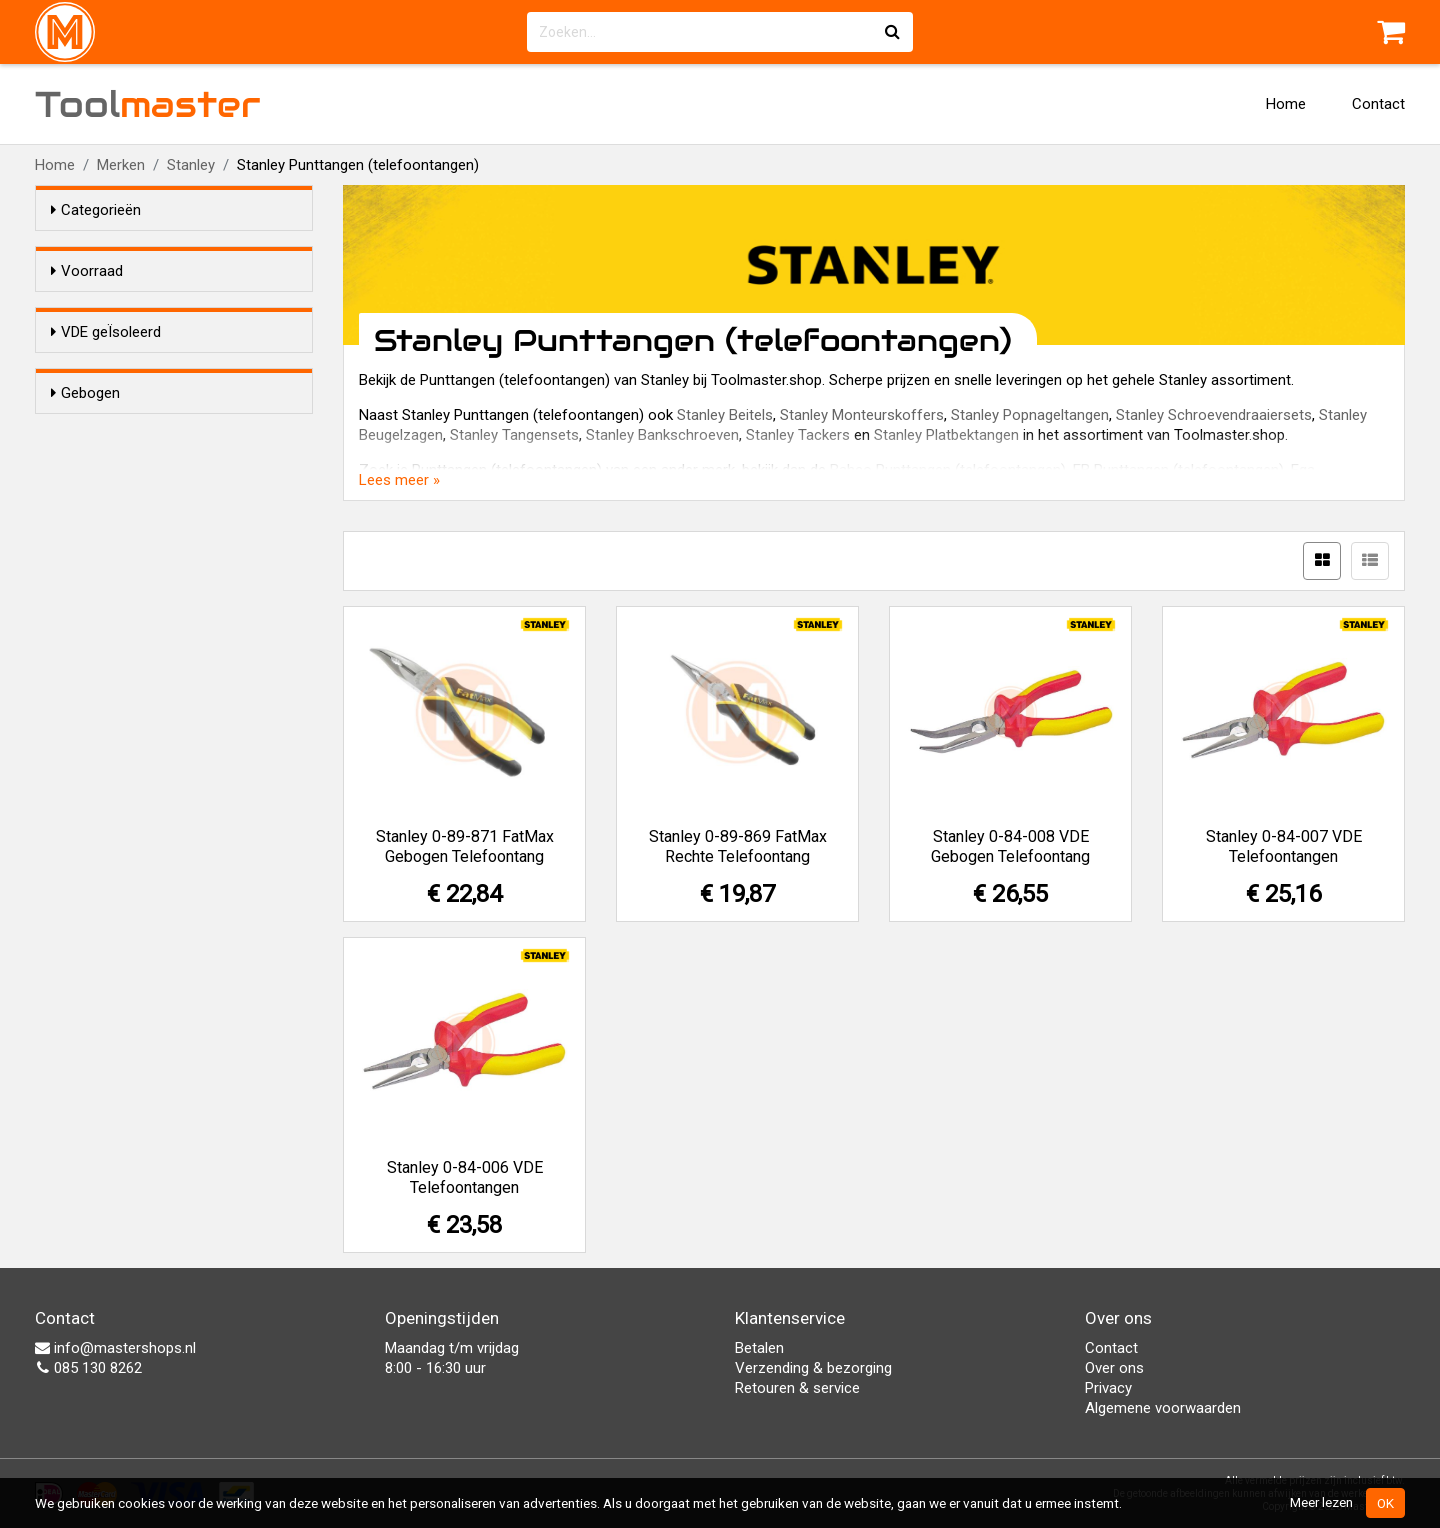 This screenshot has height=1528, width=1440. I want to click on Algemene voorwaarden, so click(1163, 1408).